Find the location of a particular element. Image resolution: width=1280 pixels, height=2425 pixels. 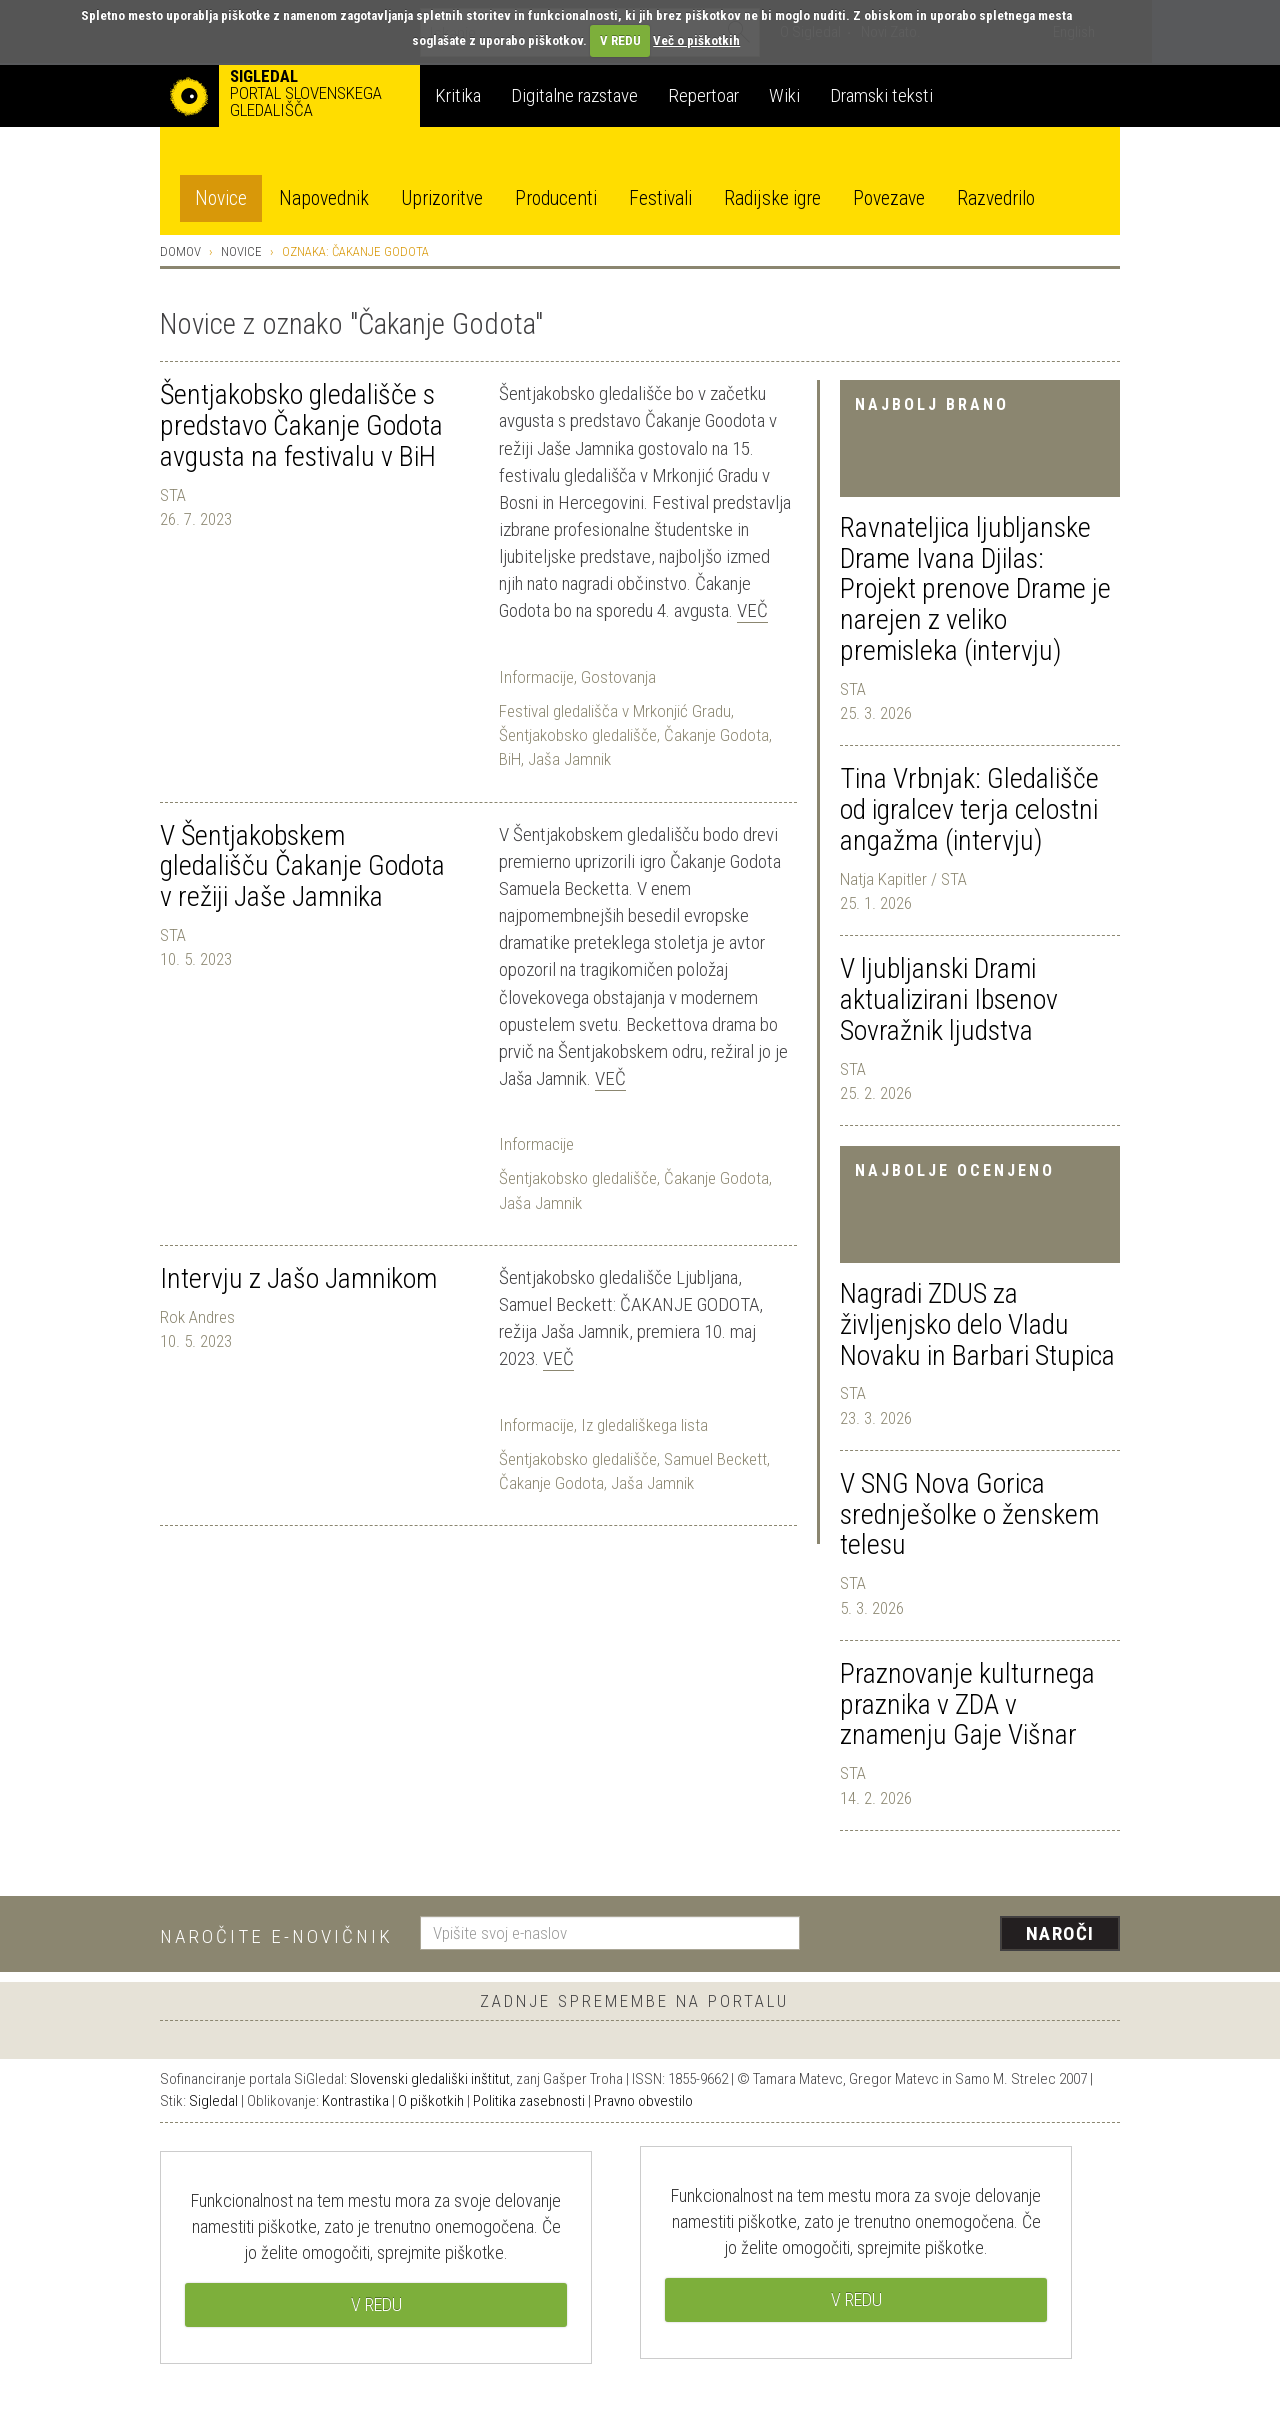

Domov is located at coordinates (180, 251).